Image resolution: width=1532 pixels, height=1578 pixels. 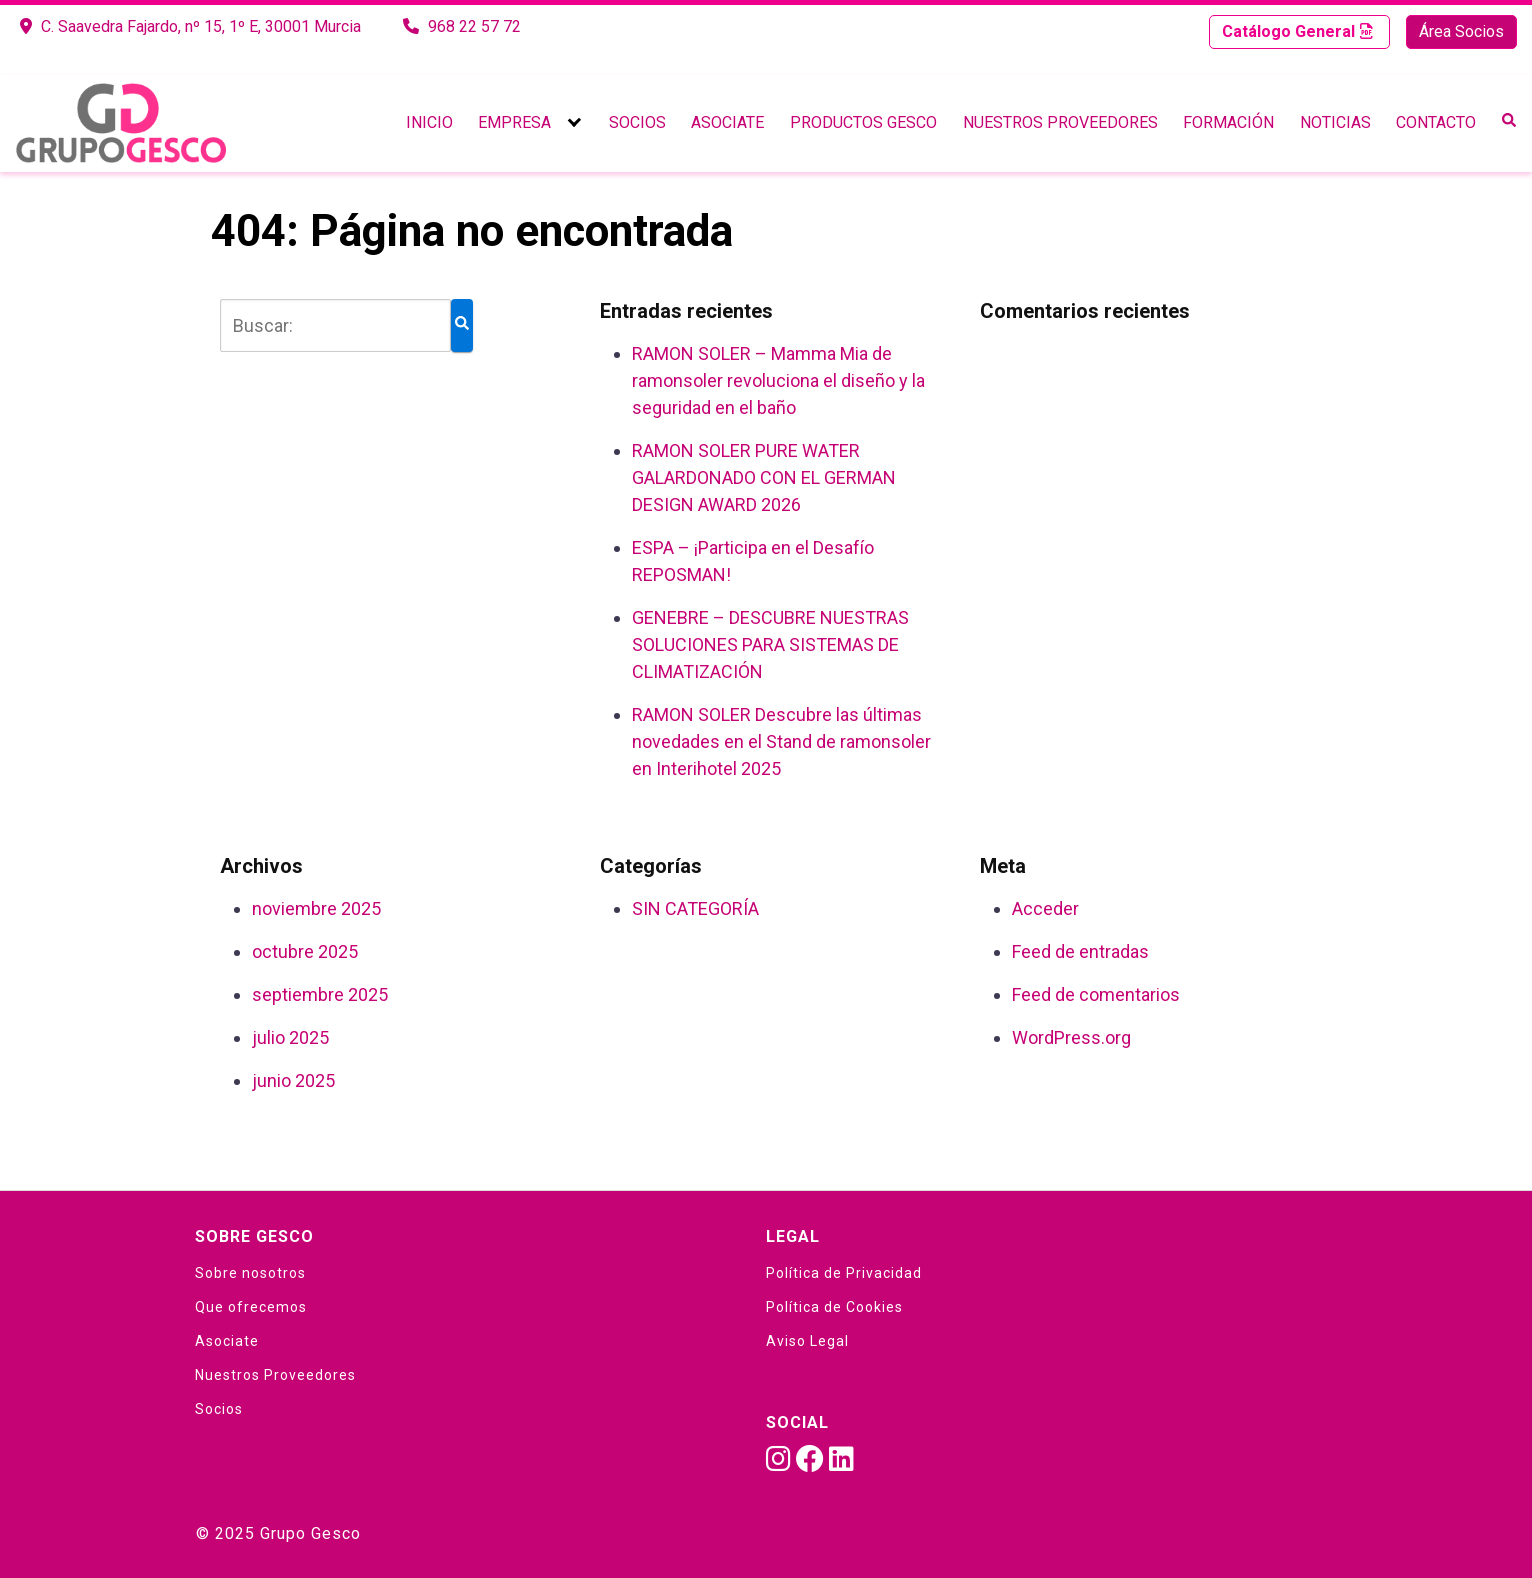 What do you see at coordinates (1080, 951) in the screenshot?
I see `Feed de entradas` at bounding box center [1080, 951].